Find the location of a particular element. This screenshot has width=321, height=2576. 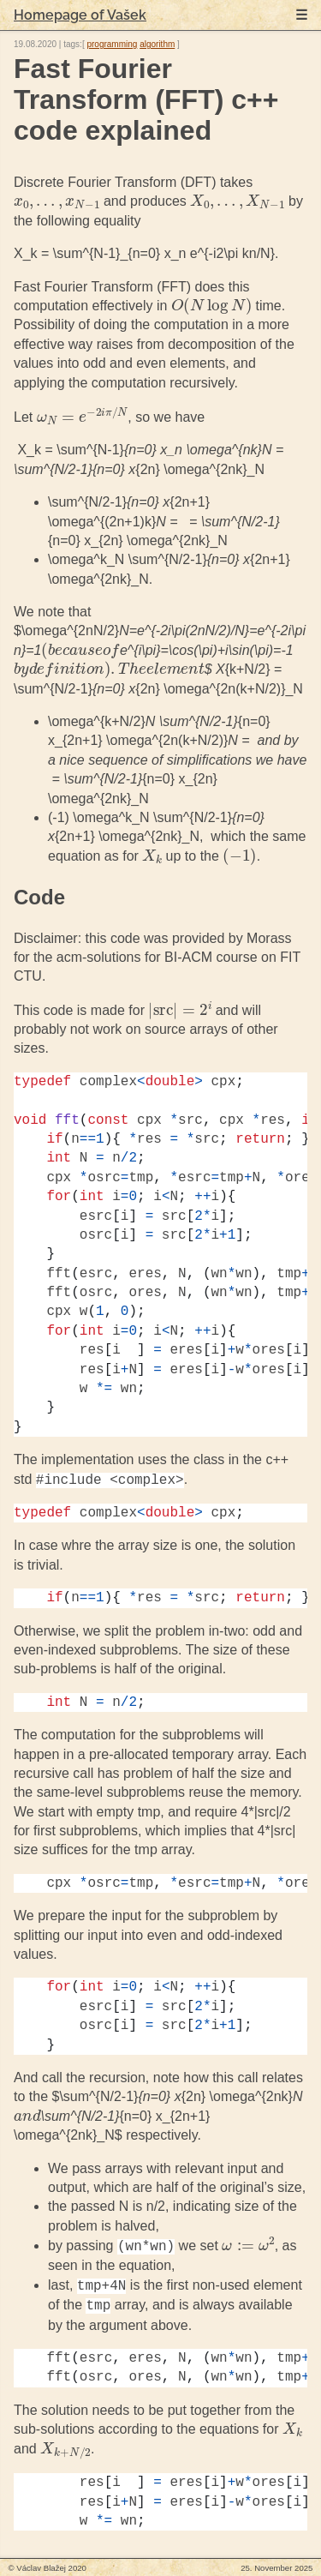

programming is located at coordinates (111, 44).